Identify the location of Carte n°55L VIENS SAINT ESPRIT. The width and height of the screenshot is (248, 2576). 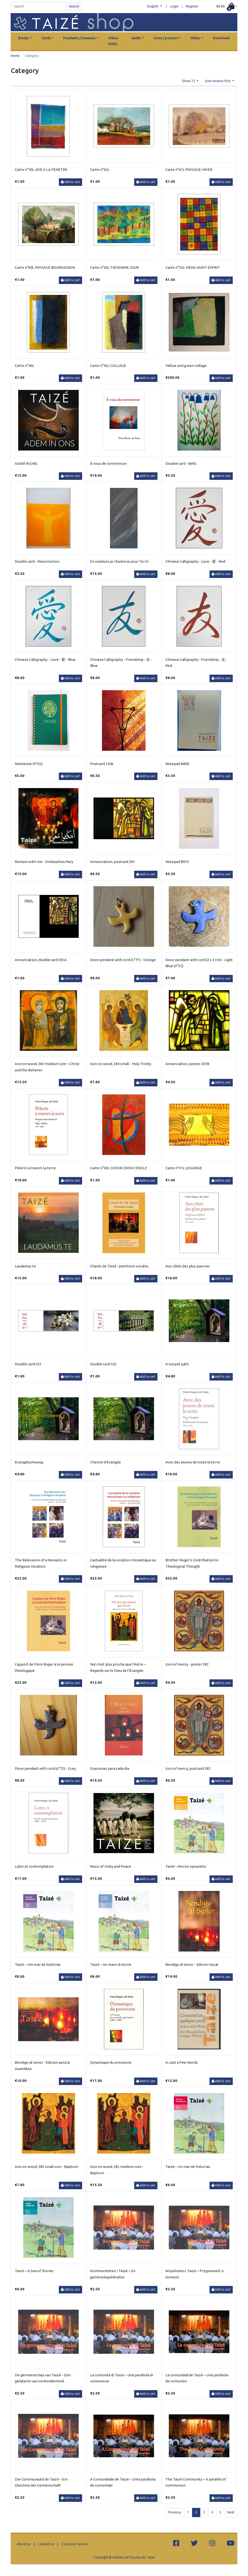
(192, 267).